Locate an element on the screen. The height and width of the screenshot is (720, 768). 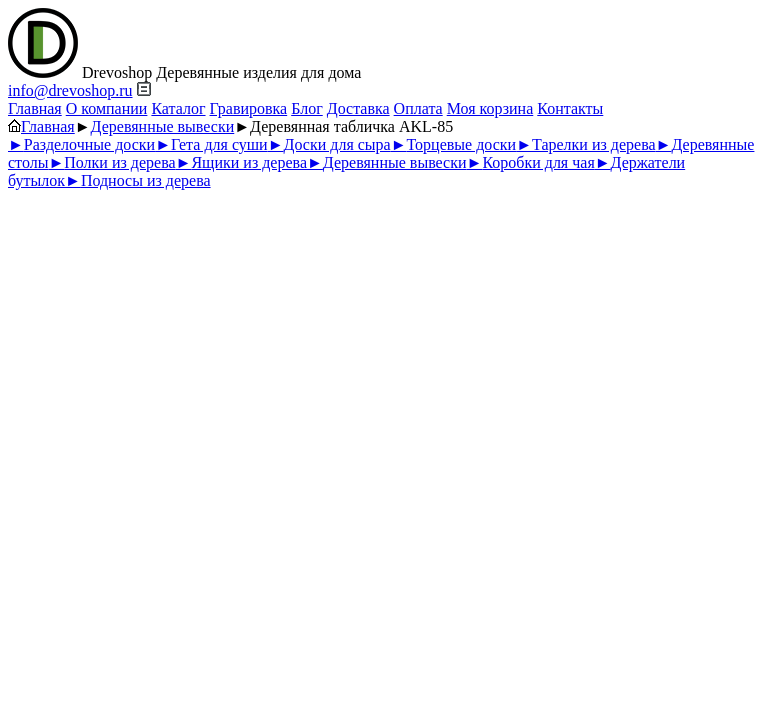
Гравировка is located at coordinates (249, 108).